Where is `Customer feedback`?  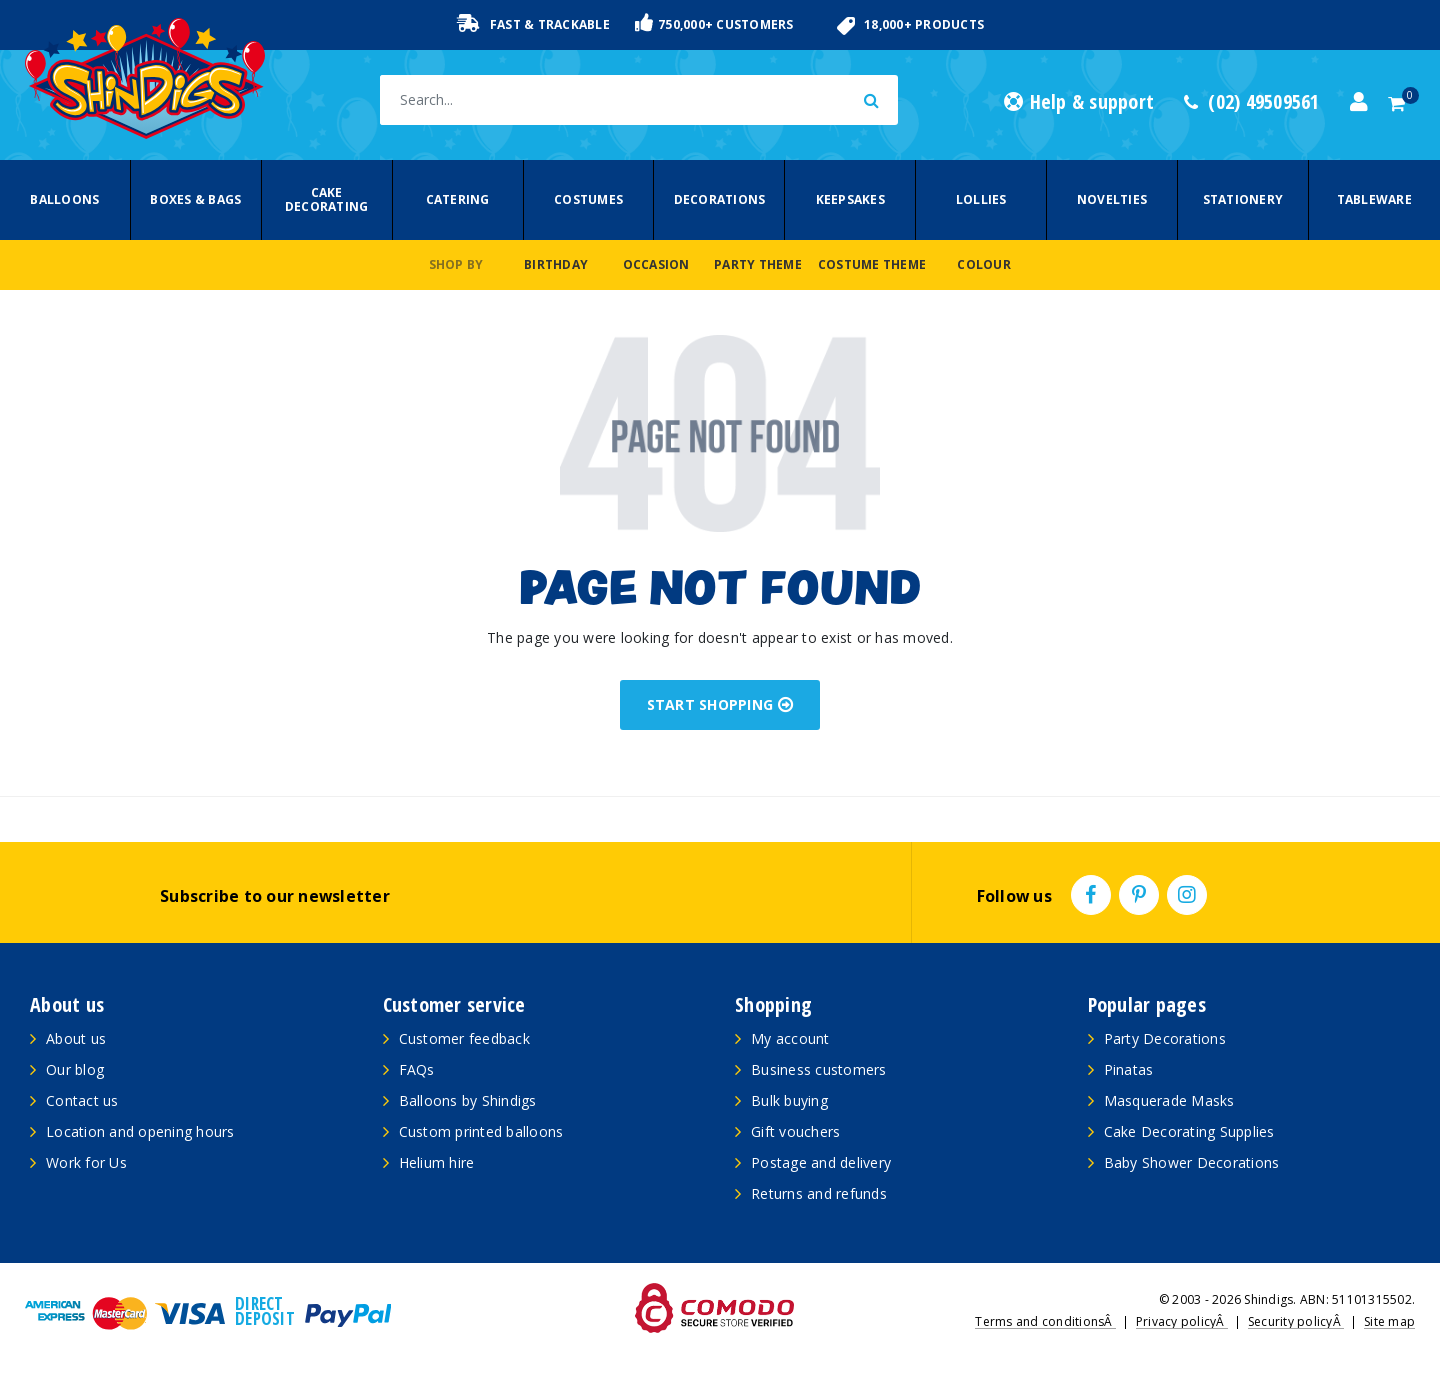
Customer feedback is located at coordinates (464, 1038).